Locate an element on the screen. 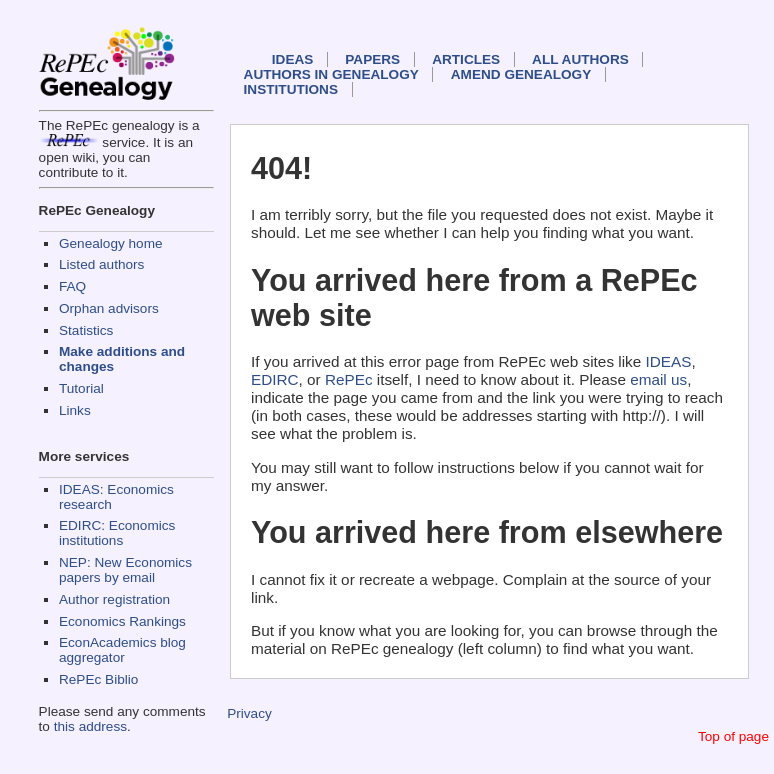  Economics Rankings is located at coordinates (122, 621).